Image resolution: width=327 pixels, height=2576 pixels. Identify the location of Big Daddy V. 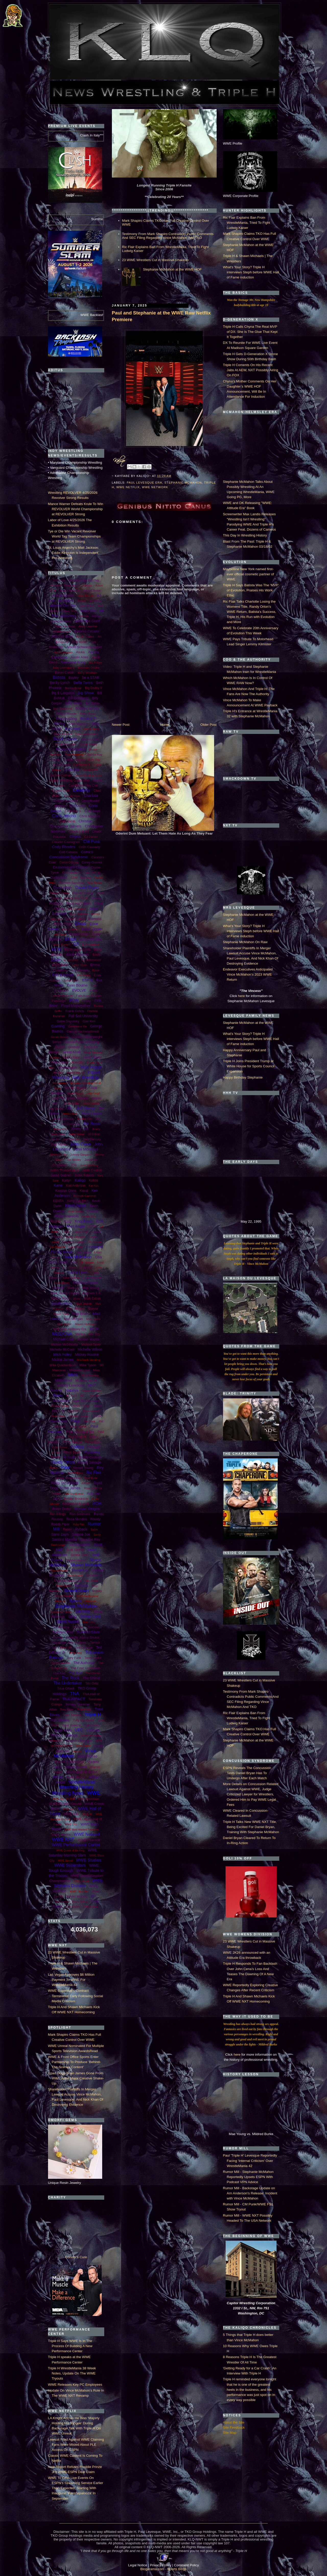
(93, 688).